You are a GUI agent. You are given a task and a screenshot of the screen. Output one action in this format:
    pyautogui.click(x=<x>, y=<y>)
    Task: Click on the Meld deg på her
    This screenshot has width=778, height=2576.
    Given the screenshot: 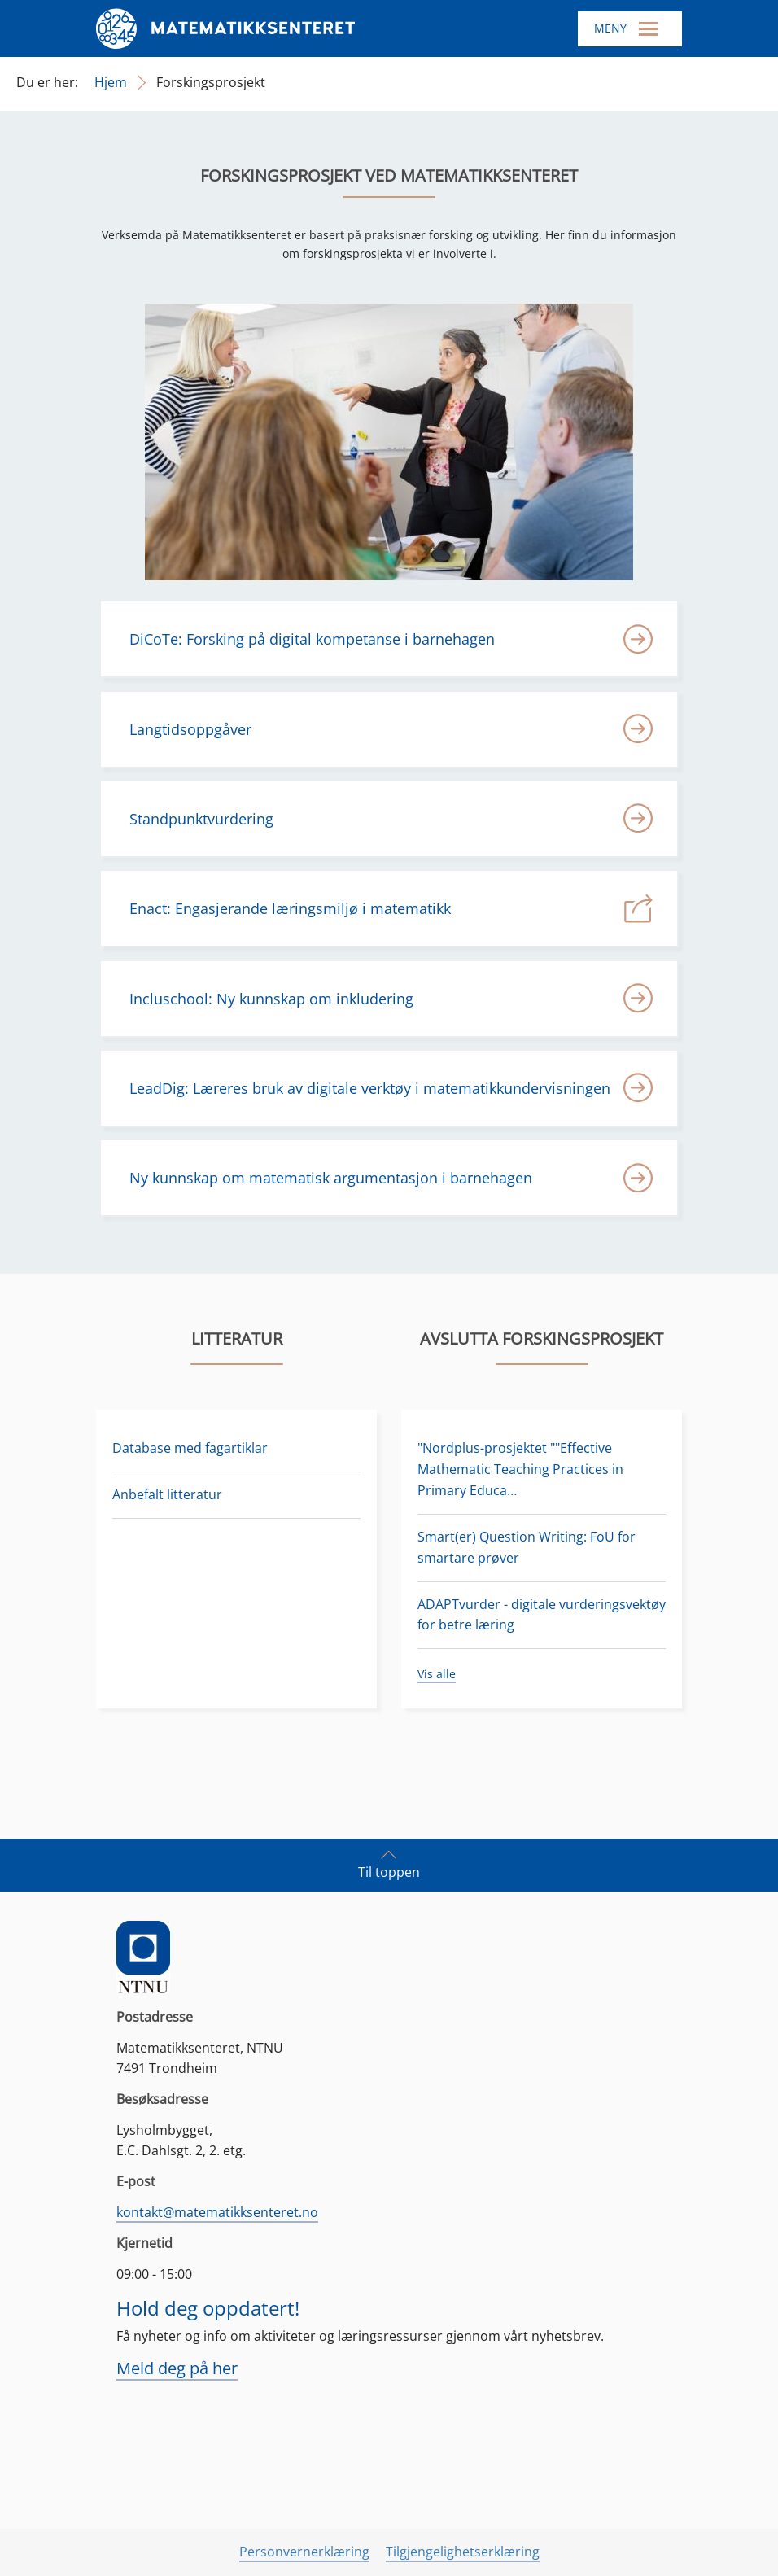 What is the action you would take?
    pyautogui.click(x=177, y=2368)
    